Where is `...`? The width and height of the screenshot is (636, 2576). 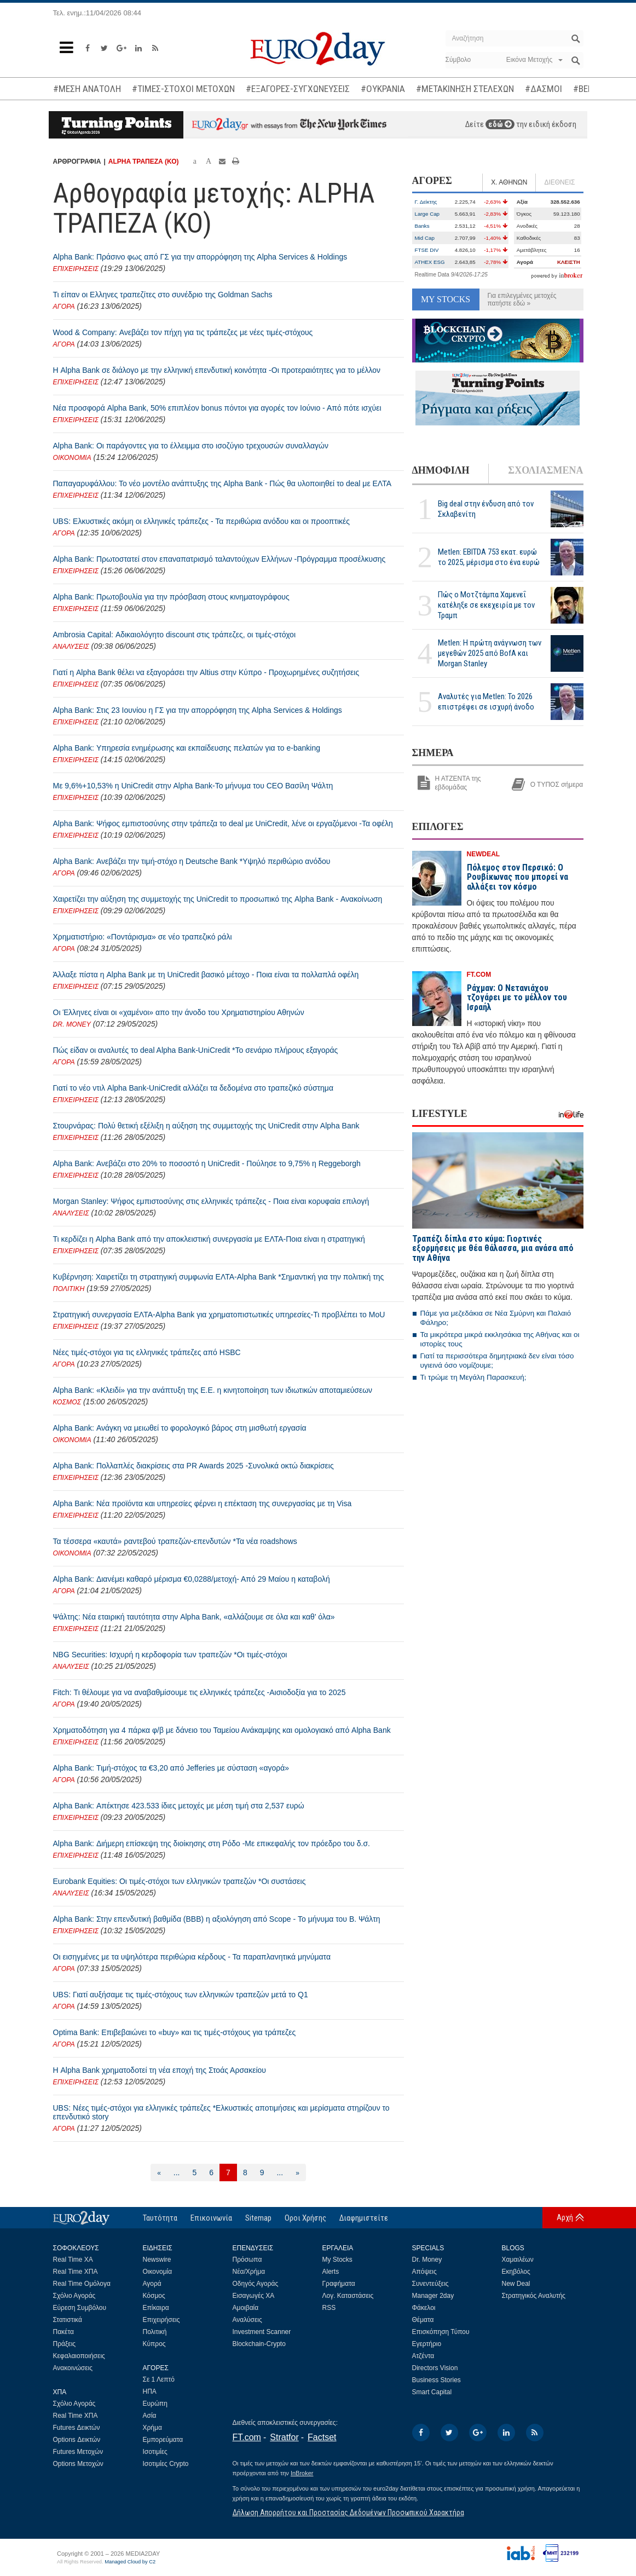
... is located at coordinates (177, 2172).